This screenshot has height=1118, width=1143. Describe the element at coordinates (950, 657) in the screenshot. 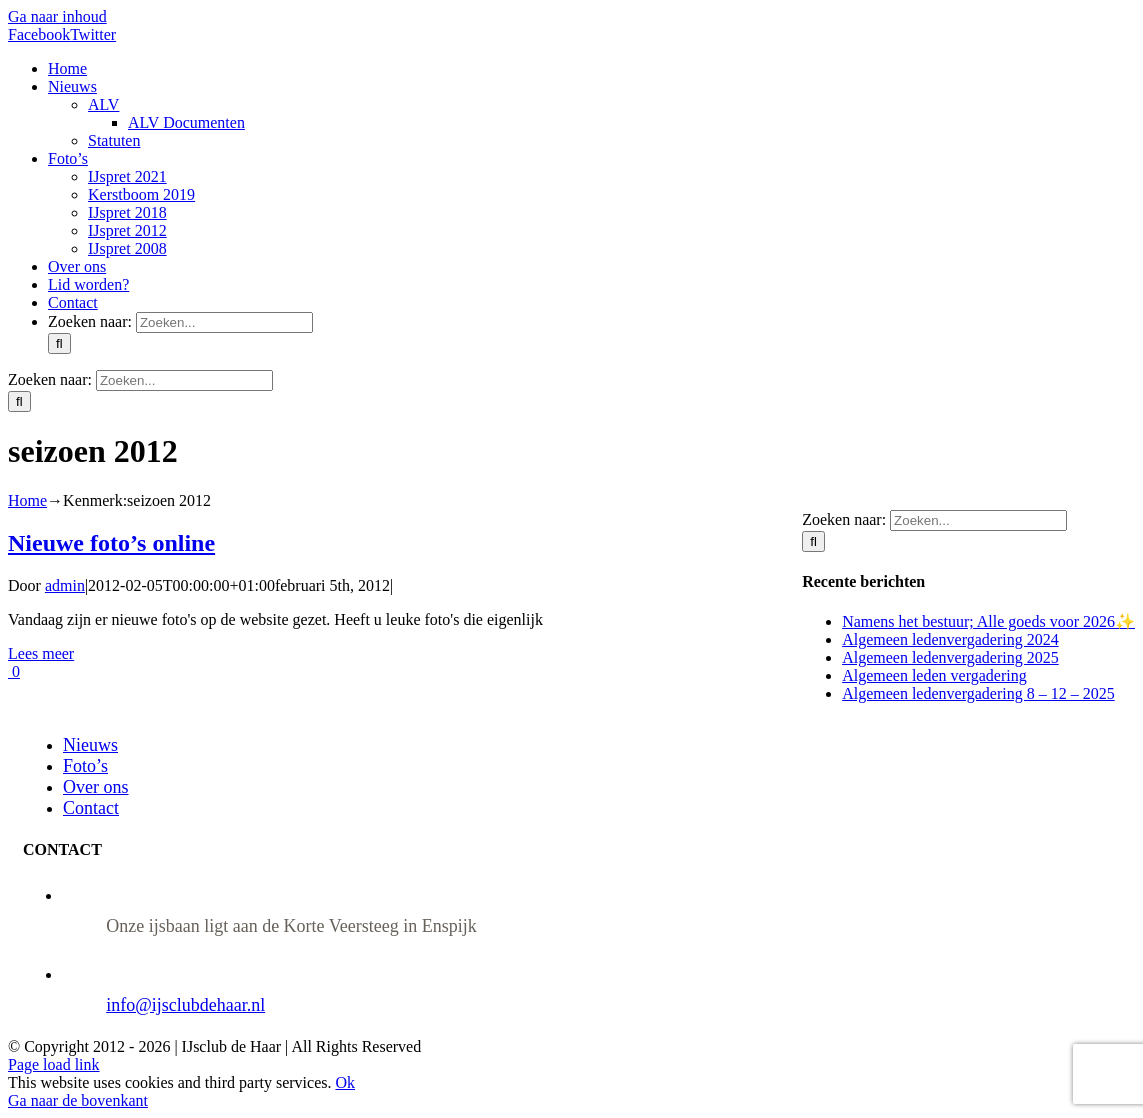

I see `Algemeen ledenvergadering 2025` at that location.